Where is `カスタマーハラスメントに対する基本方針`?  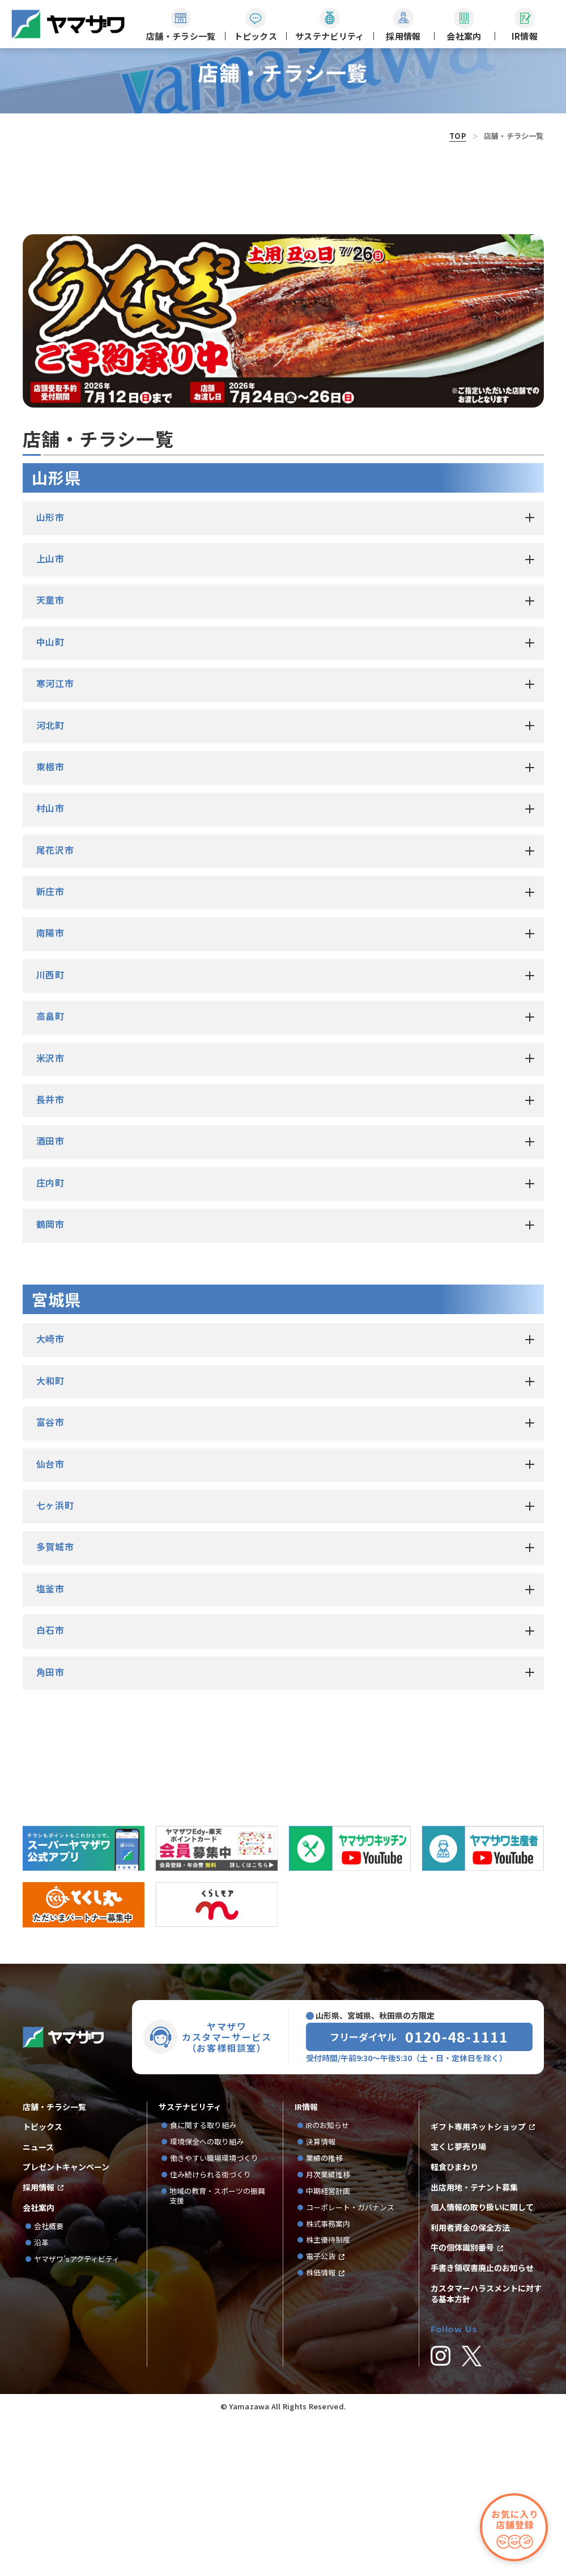
カスタマーハラスメントに対する基本方針 is located at coordinates (486, 2451).